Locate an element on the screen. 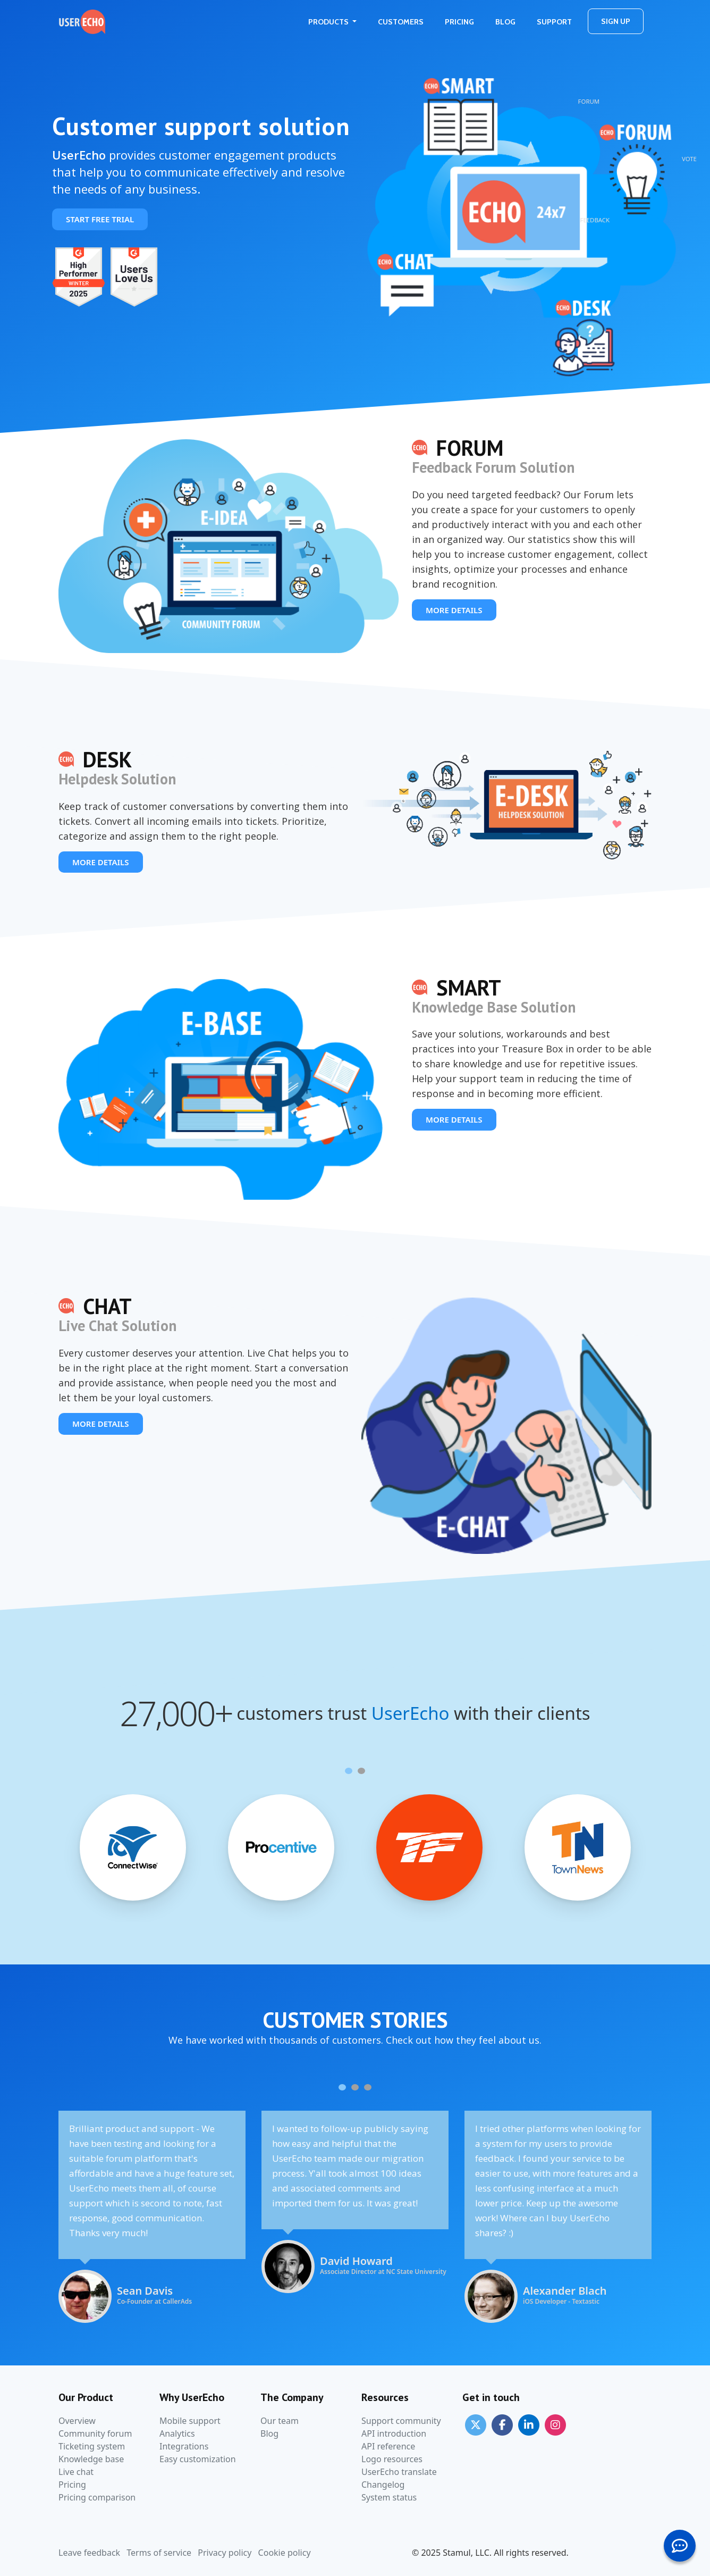 The height and width of the screenshot is (2576, 710). Changelog is located at coordinates (382, 2484).